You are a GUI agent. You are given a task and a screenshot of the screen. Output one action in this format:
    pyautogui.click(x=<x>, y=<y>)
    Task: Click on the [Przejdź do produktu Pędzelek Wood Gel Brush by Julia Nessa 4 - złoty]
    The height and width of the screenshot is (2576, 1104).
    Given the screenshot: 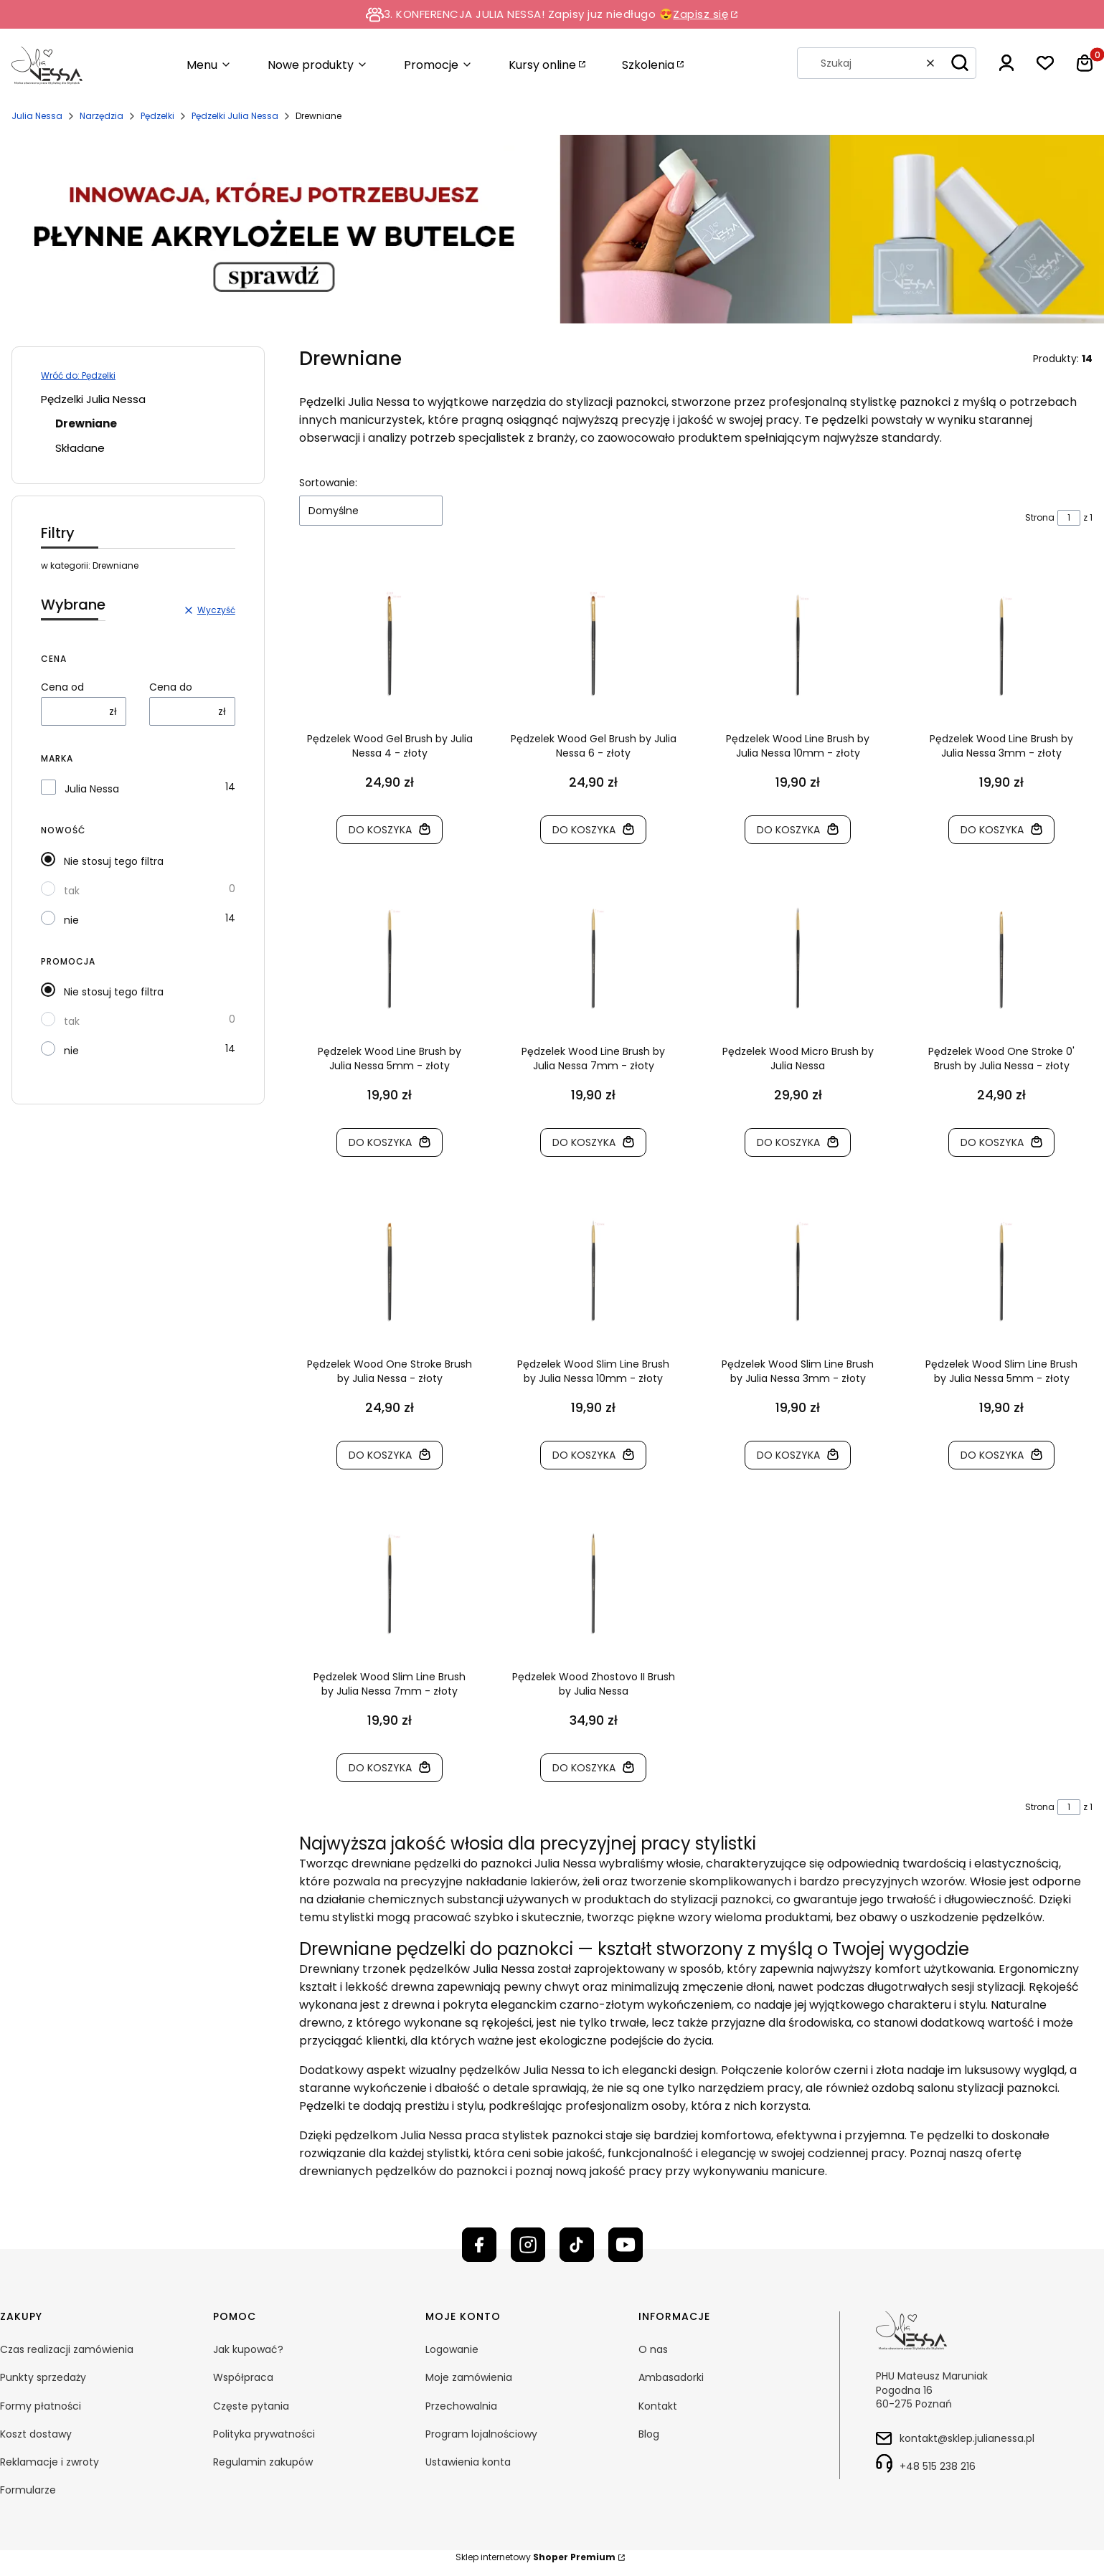 What is the action you would take?
    pyautogui.click(x=389, y=645)
    